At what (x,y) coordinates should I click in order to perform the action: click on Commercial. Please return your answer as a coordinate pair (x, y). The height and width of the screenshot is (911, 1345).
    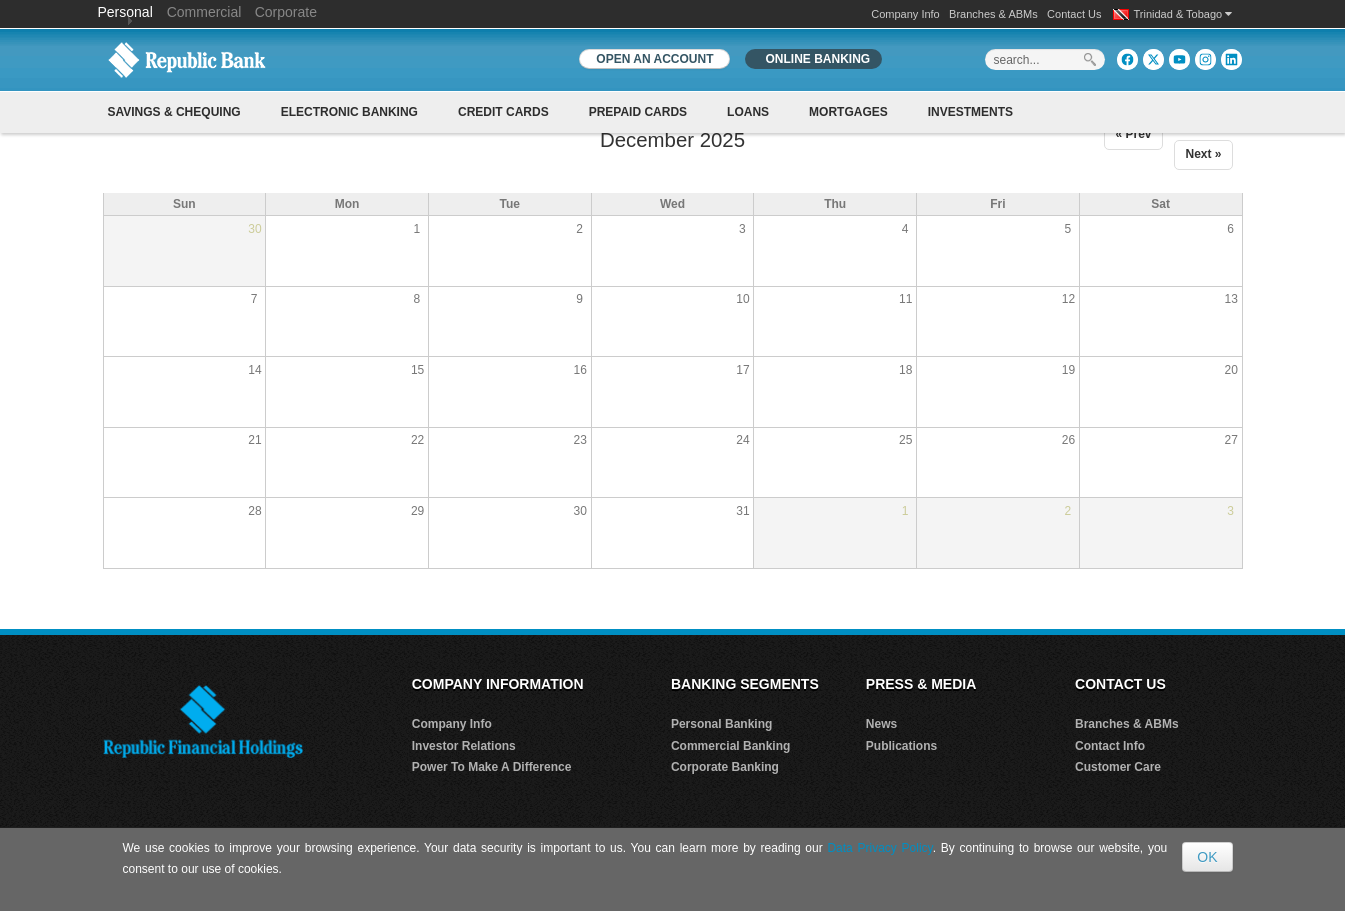
    Looking at the image, I should click on (204, 12).